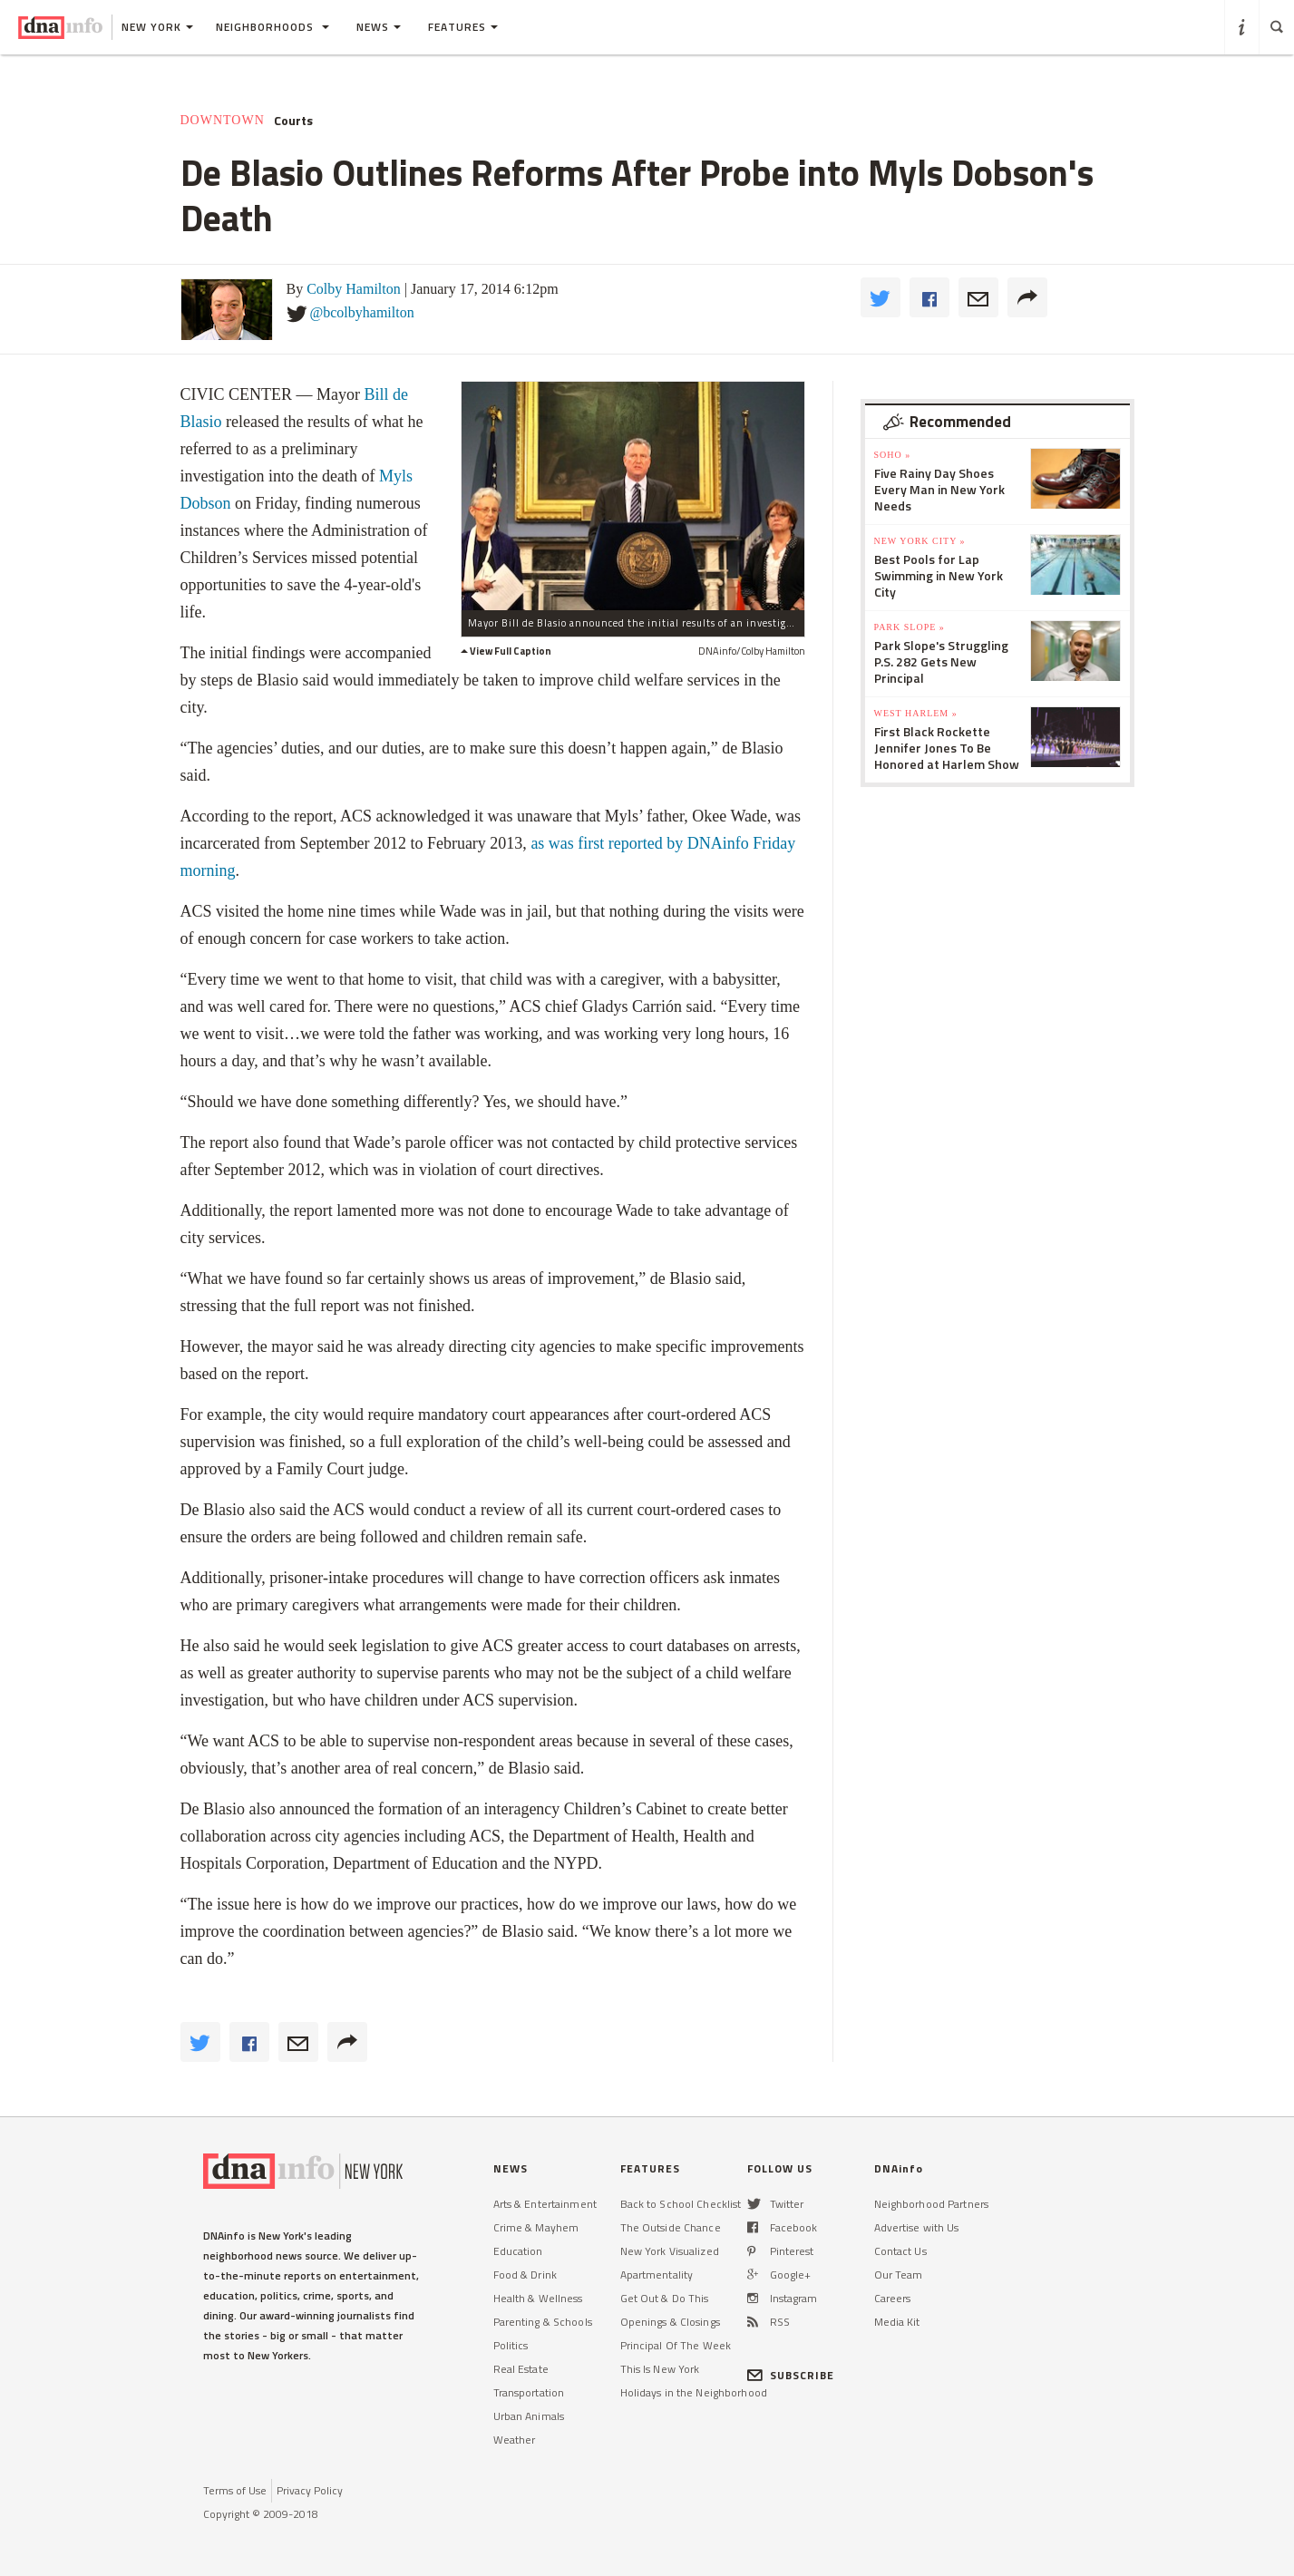 The image size is (1294, 2576). Describe the element at coordinates (898, 2274) in the screenshot. I see `Our Team` at that location.